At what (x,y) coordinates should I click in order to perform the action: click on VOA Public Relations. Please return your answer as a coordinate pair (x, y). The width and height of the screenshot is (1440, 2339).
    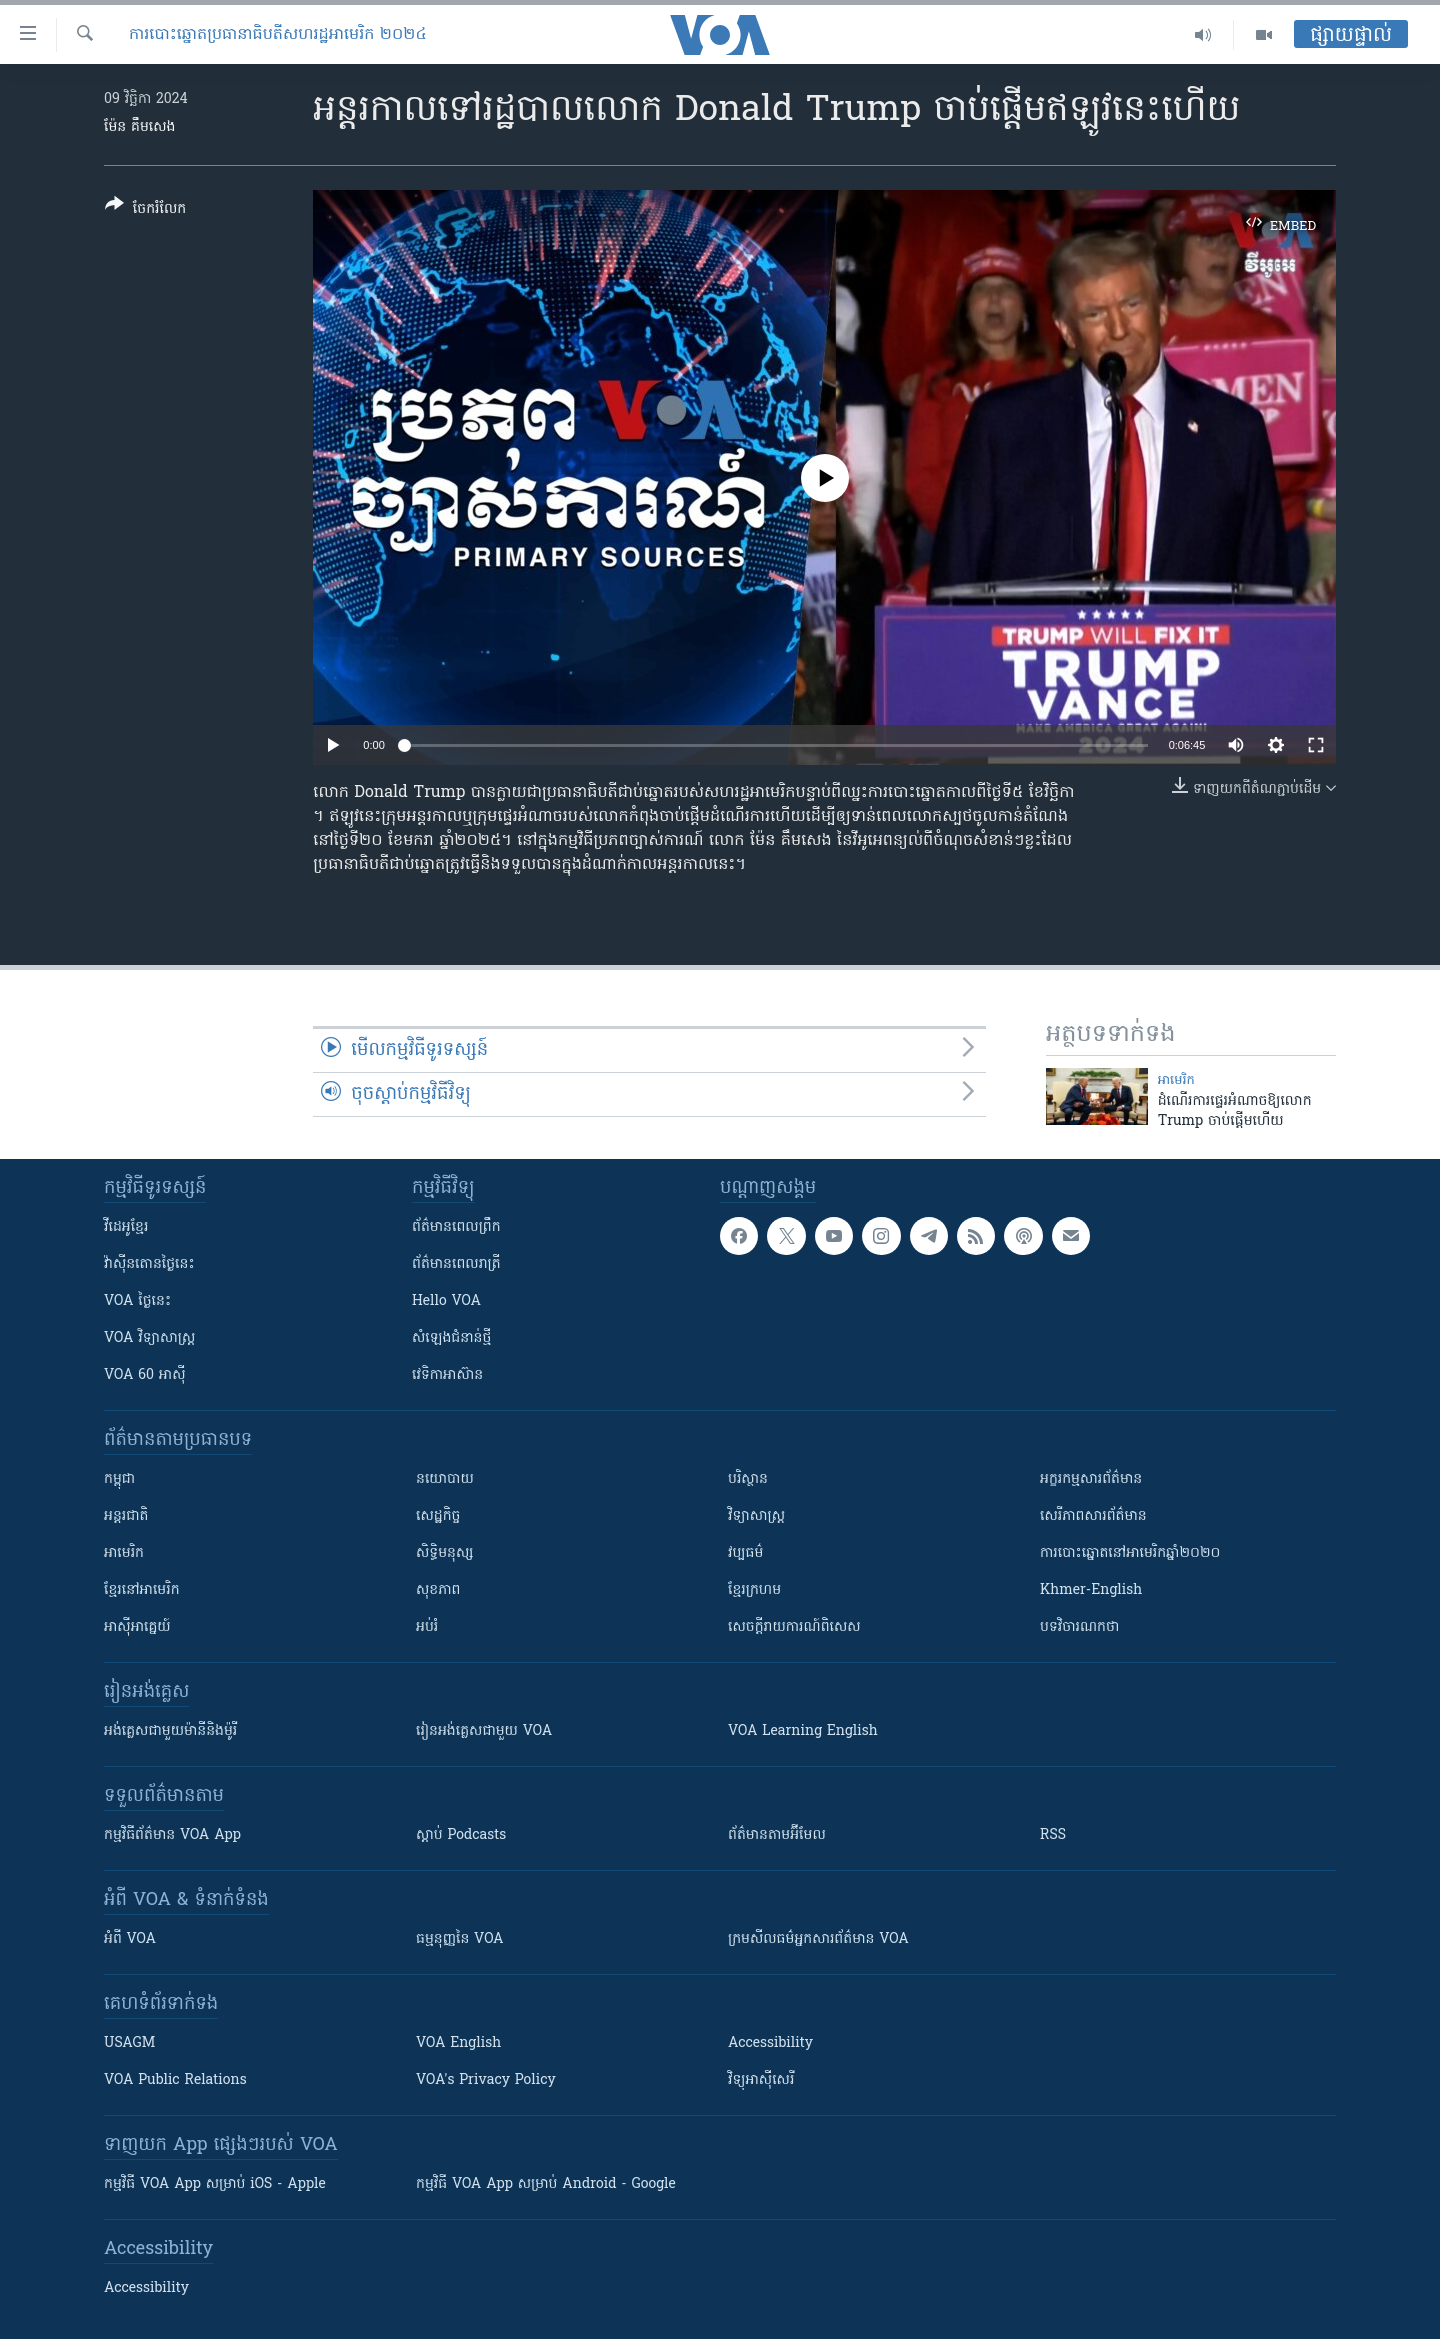
    Looking at the image, I should click on (175, 2080).